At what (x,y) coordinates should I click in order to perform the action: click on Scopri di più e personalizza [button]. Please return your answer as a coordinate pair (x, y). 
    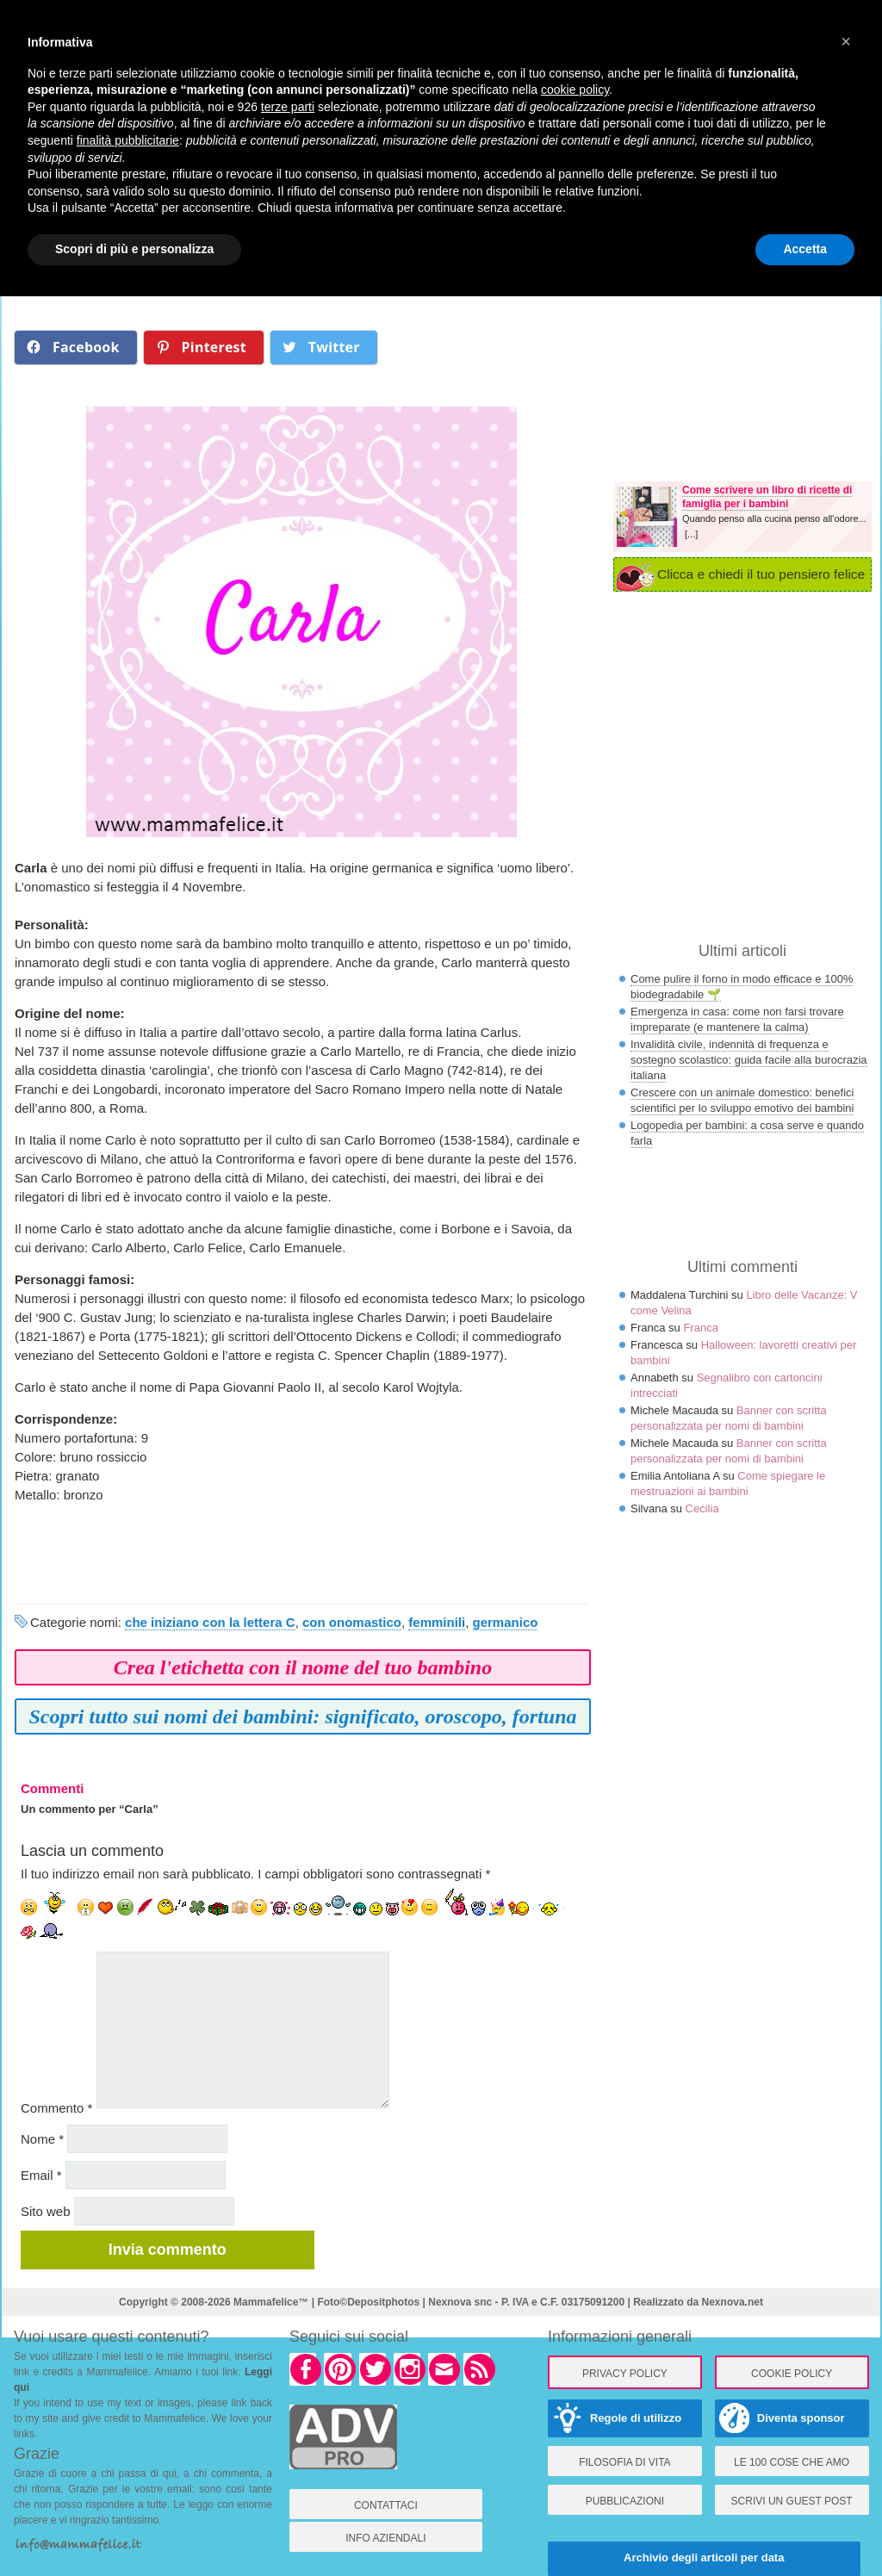
    Looking at the image, I should click on (134, 249).